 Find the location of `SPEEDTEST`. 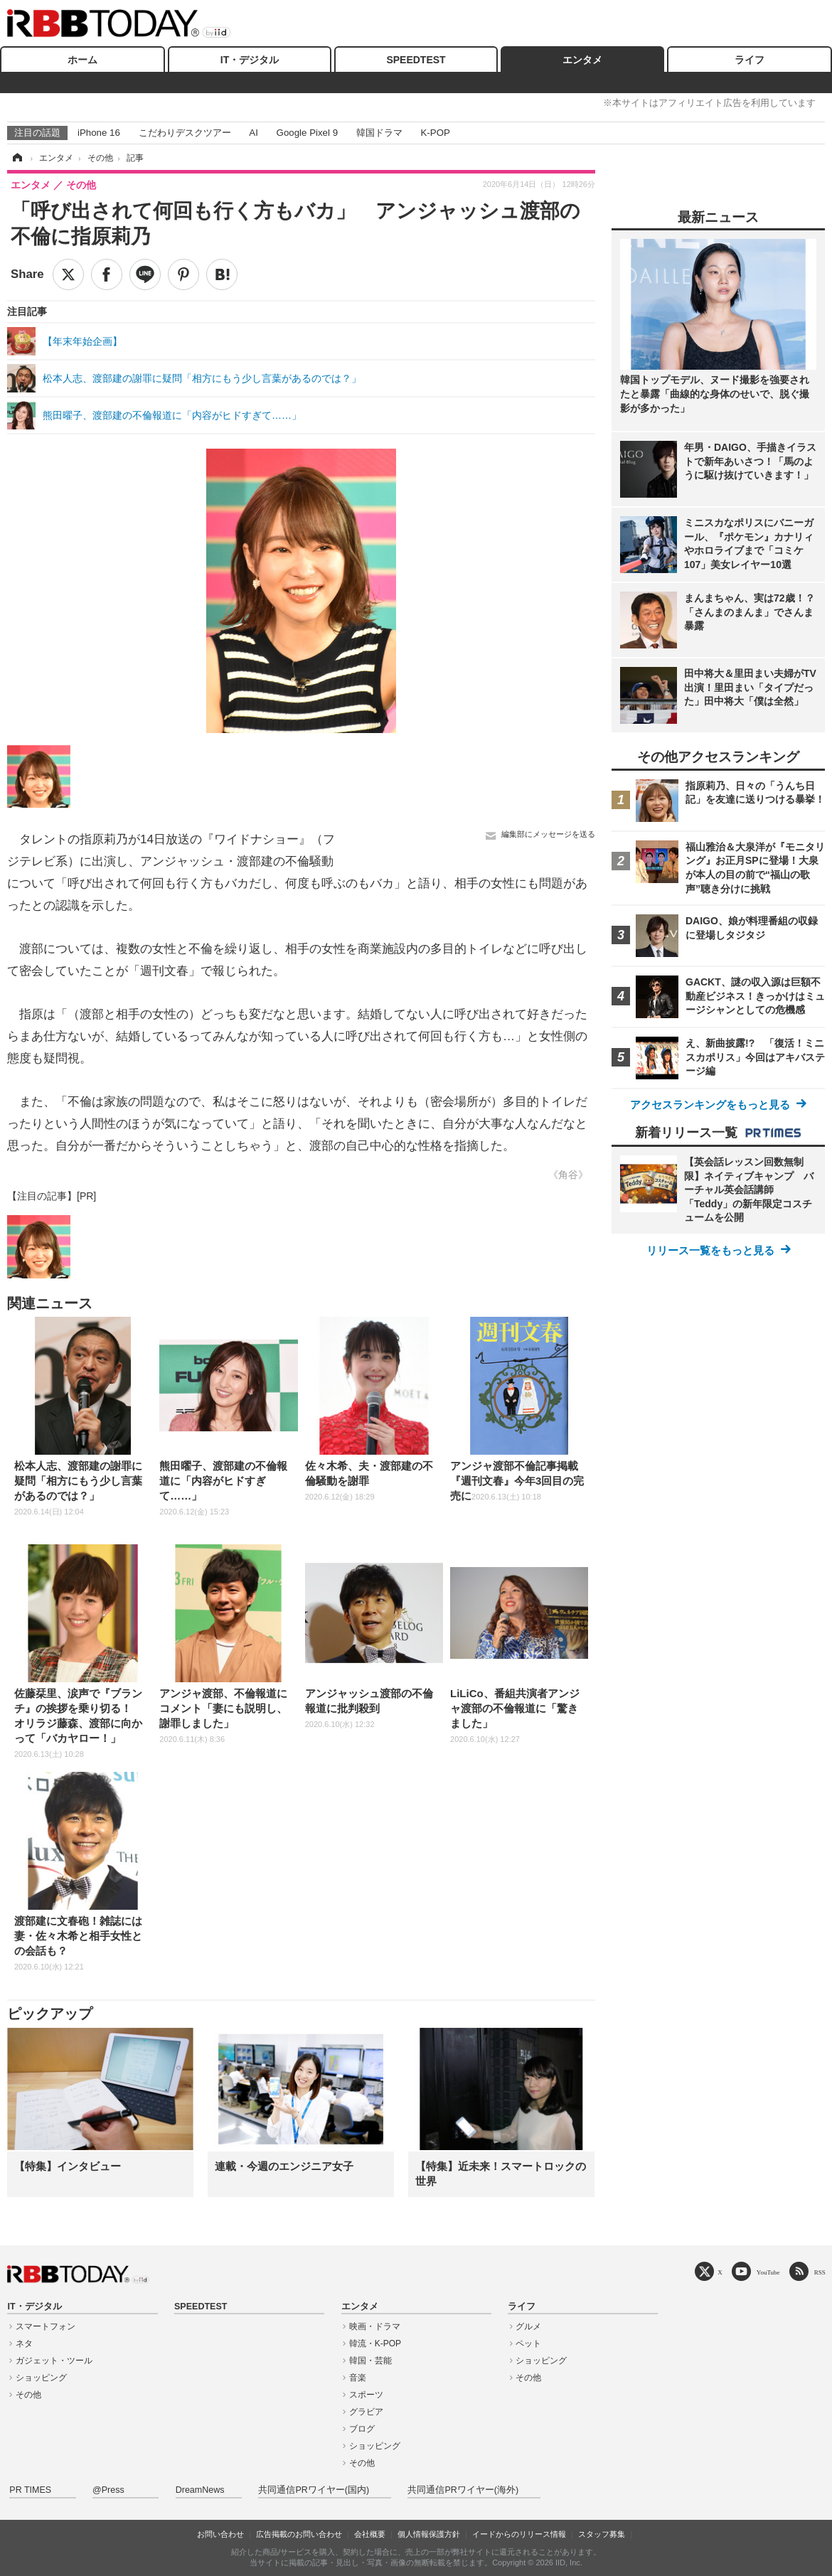

SPEEDTEST is located at coordinates (415, 59).